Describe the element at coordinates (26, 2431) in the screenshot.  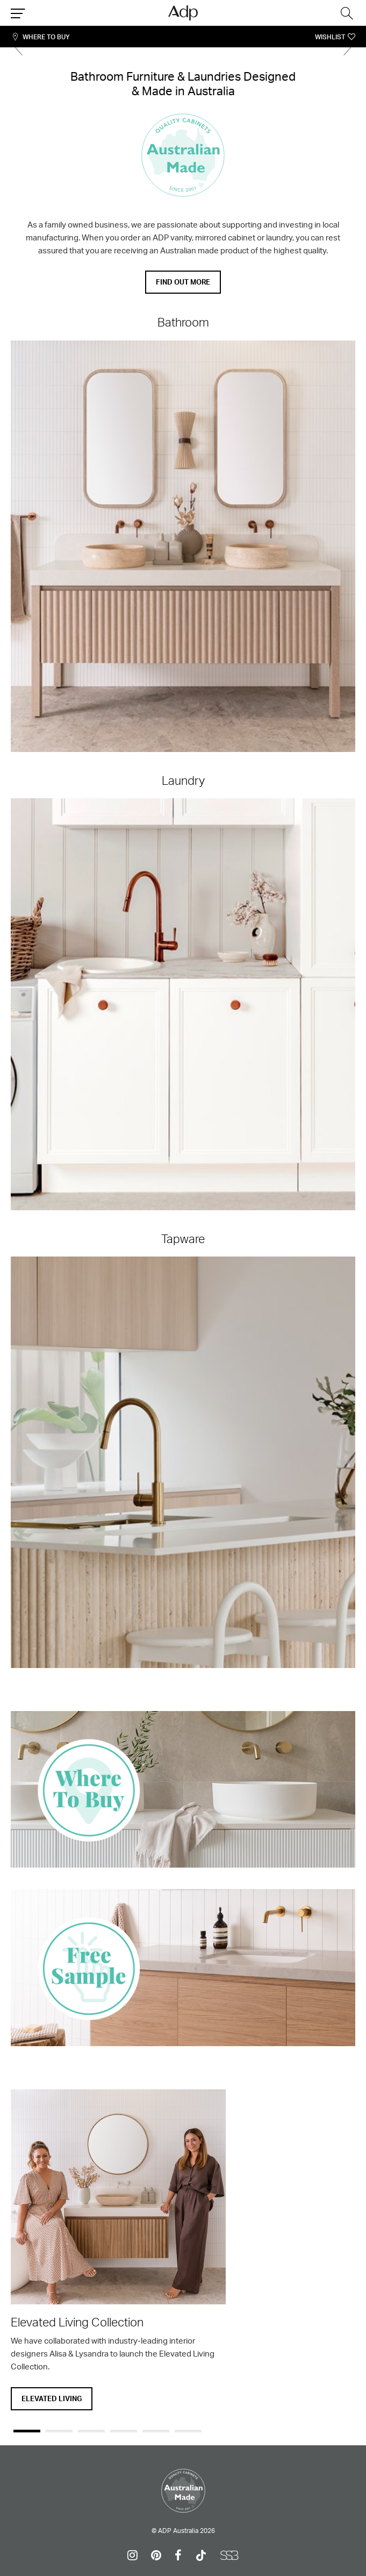
I see `1 [tab]` at that location.